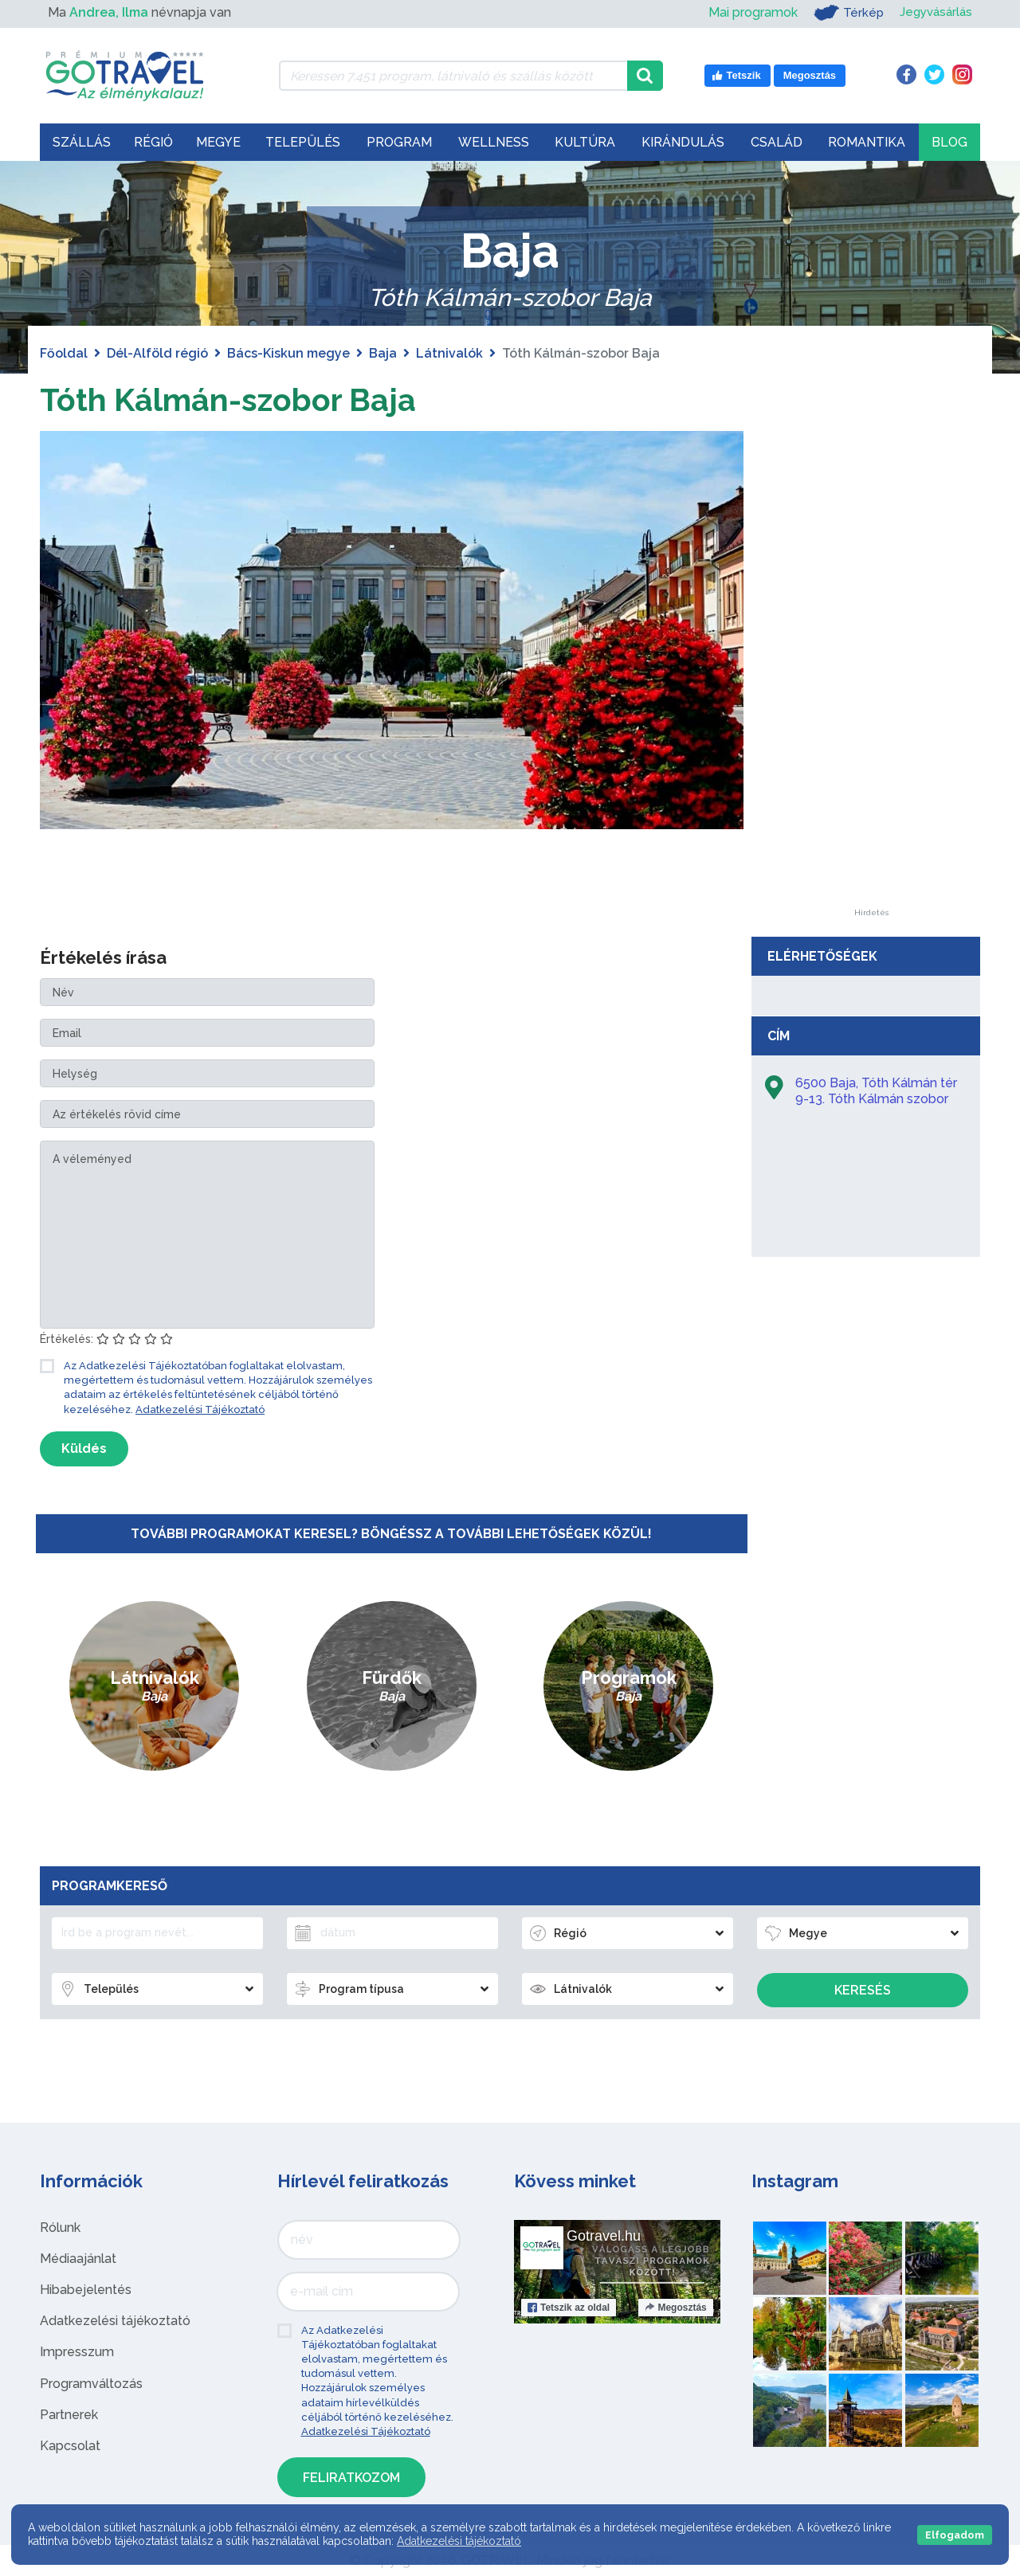  I want to click on Baja, so click(383, 353).